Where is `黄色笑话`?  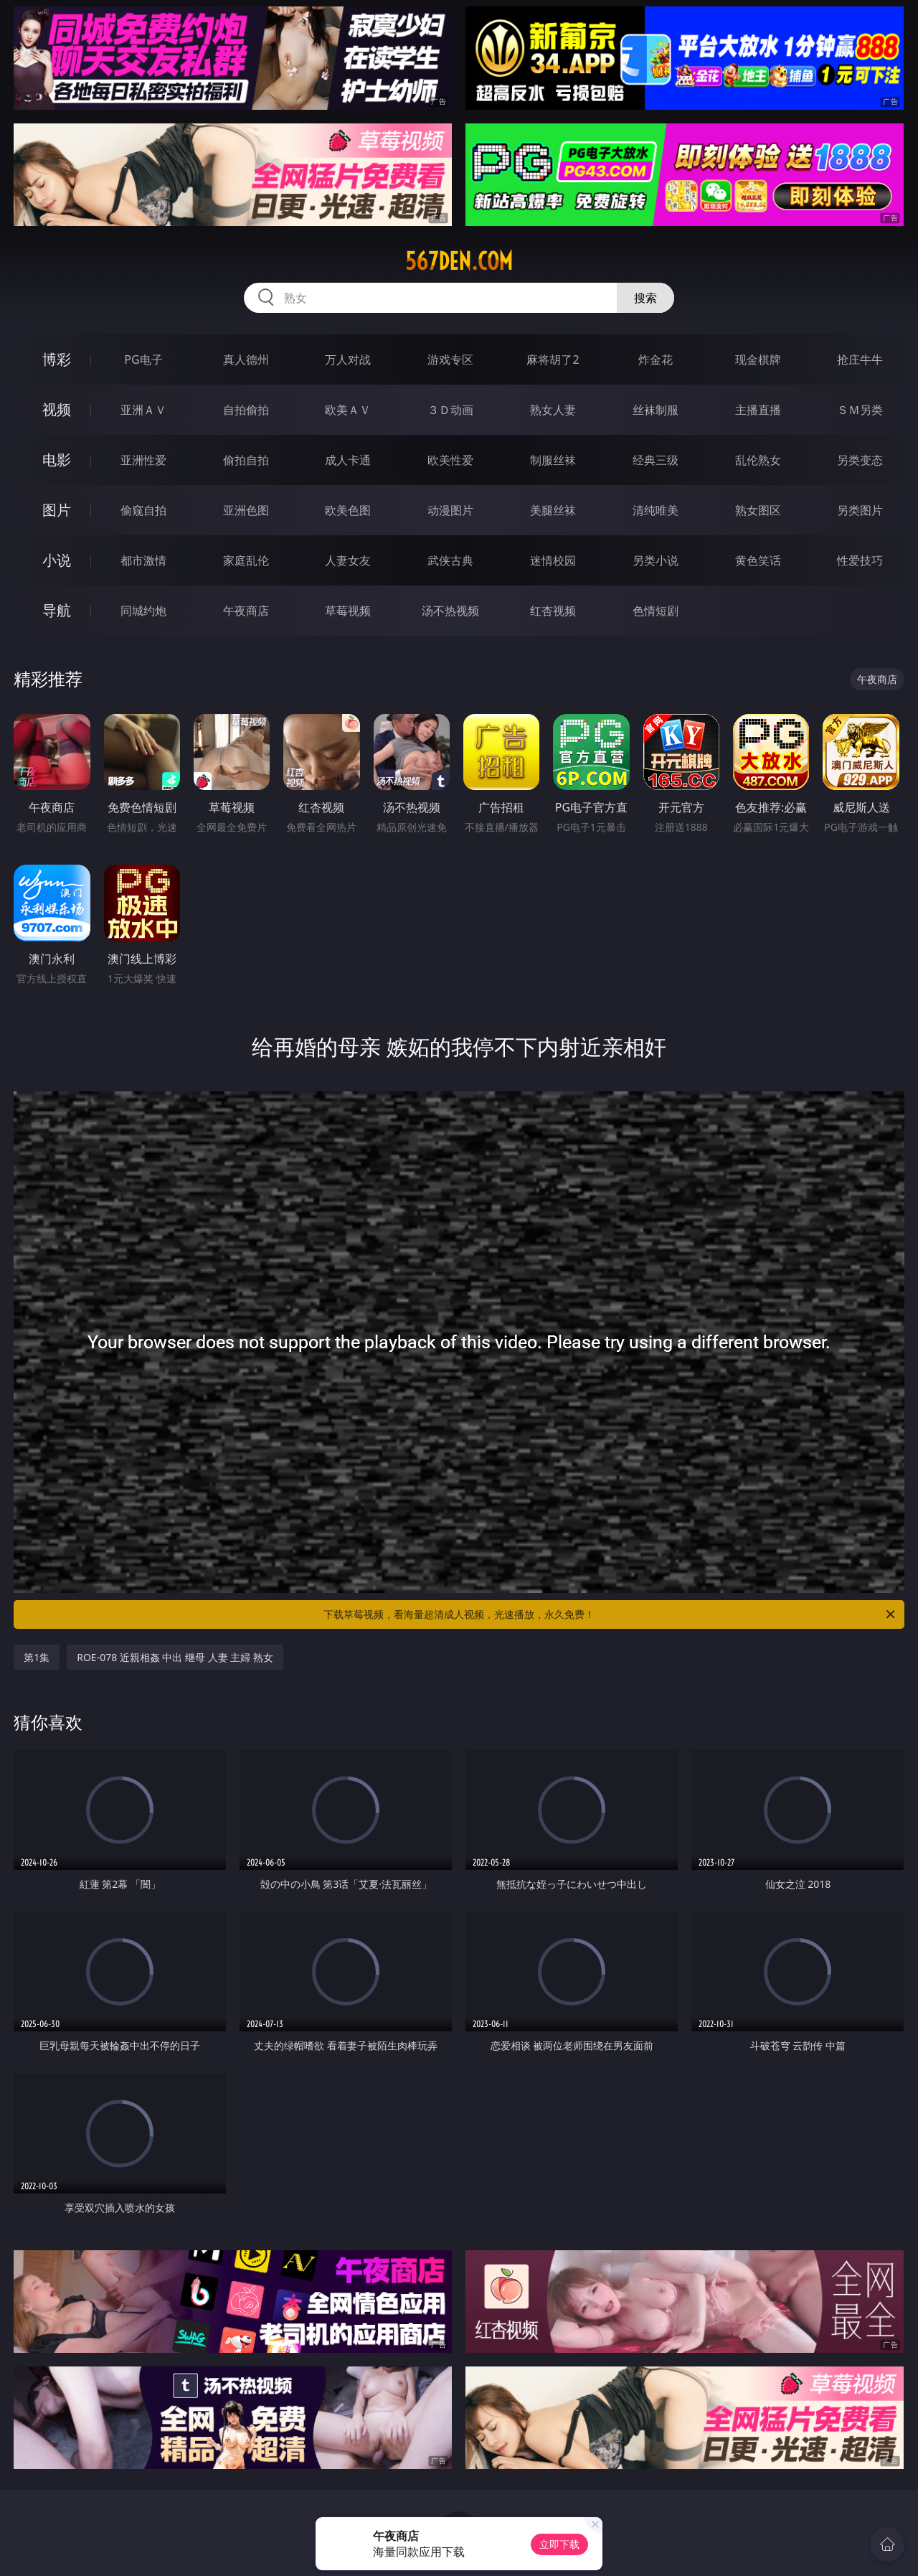
黄色笑话 is located at coordinates (758, 560).